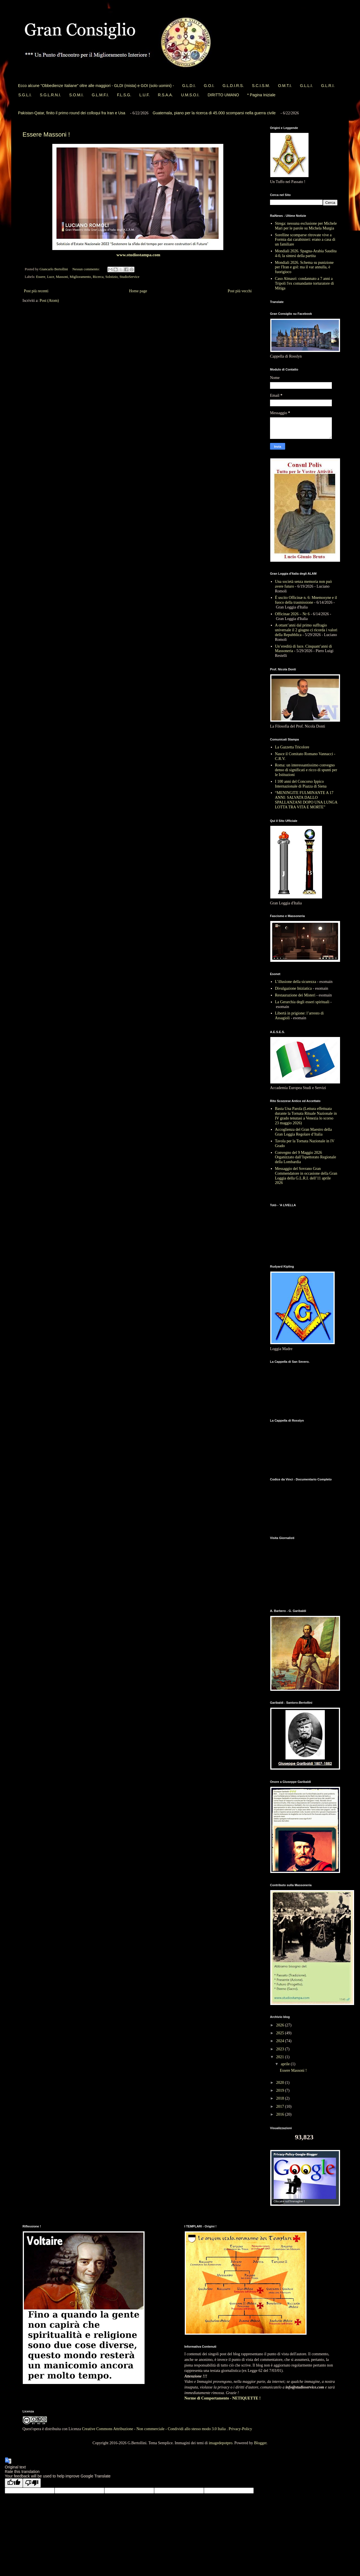  What do you see at coordinates (306, 225) in the screenshot?
I see `Strega: nessuna esclusione per Michele Mari per le parole su Michela Murgia` at bounding box center [306, 225].